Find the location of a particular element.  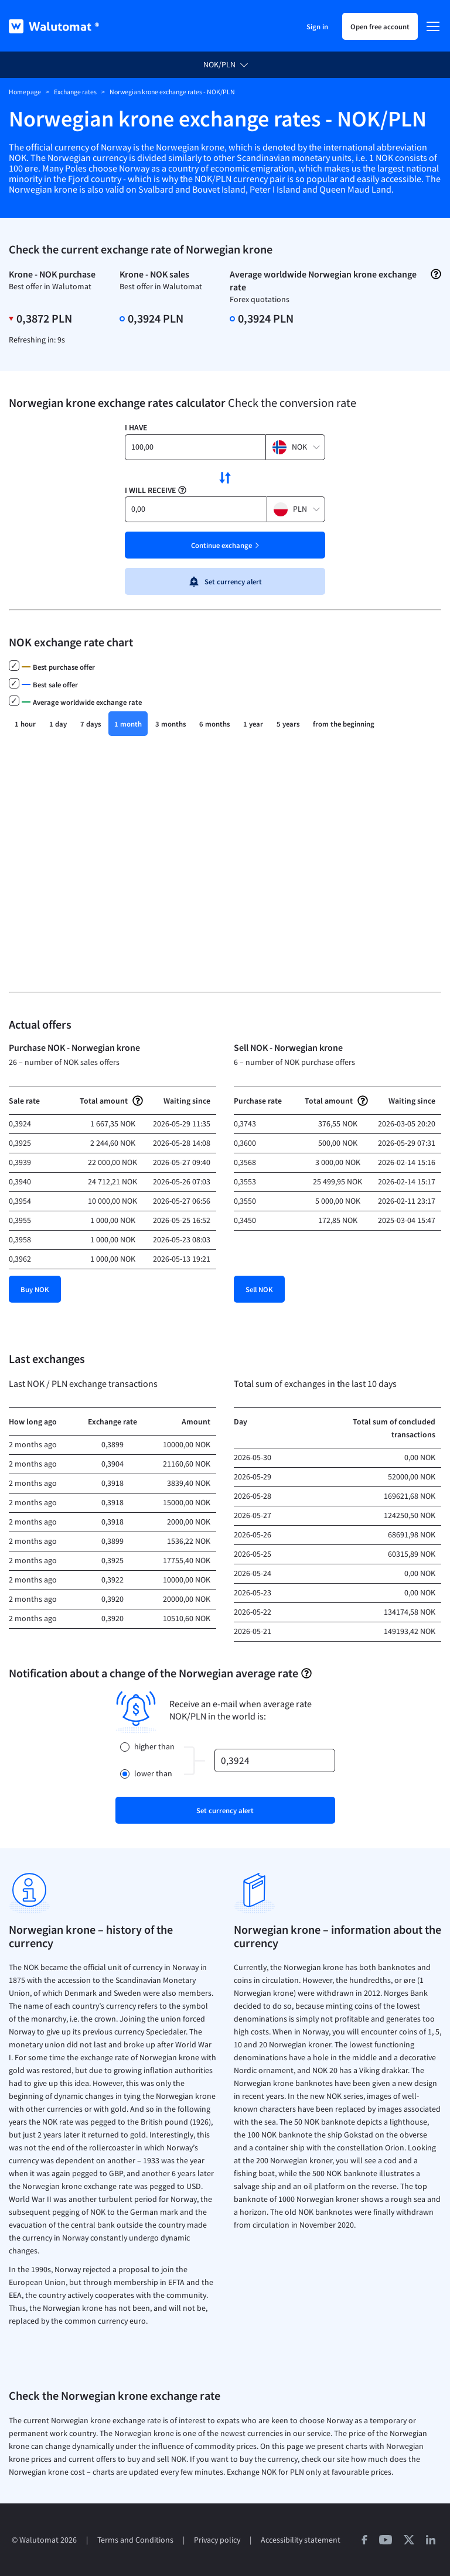

Sell NOK is located at coordinates (259, 1289).